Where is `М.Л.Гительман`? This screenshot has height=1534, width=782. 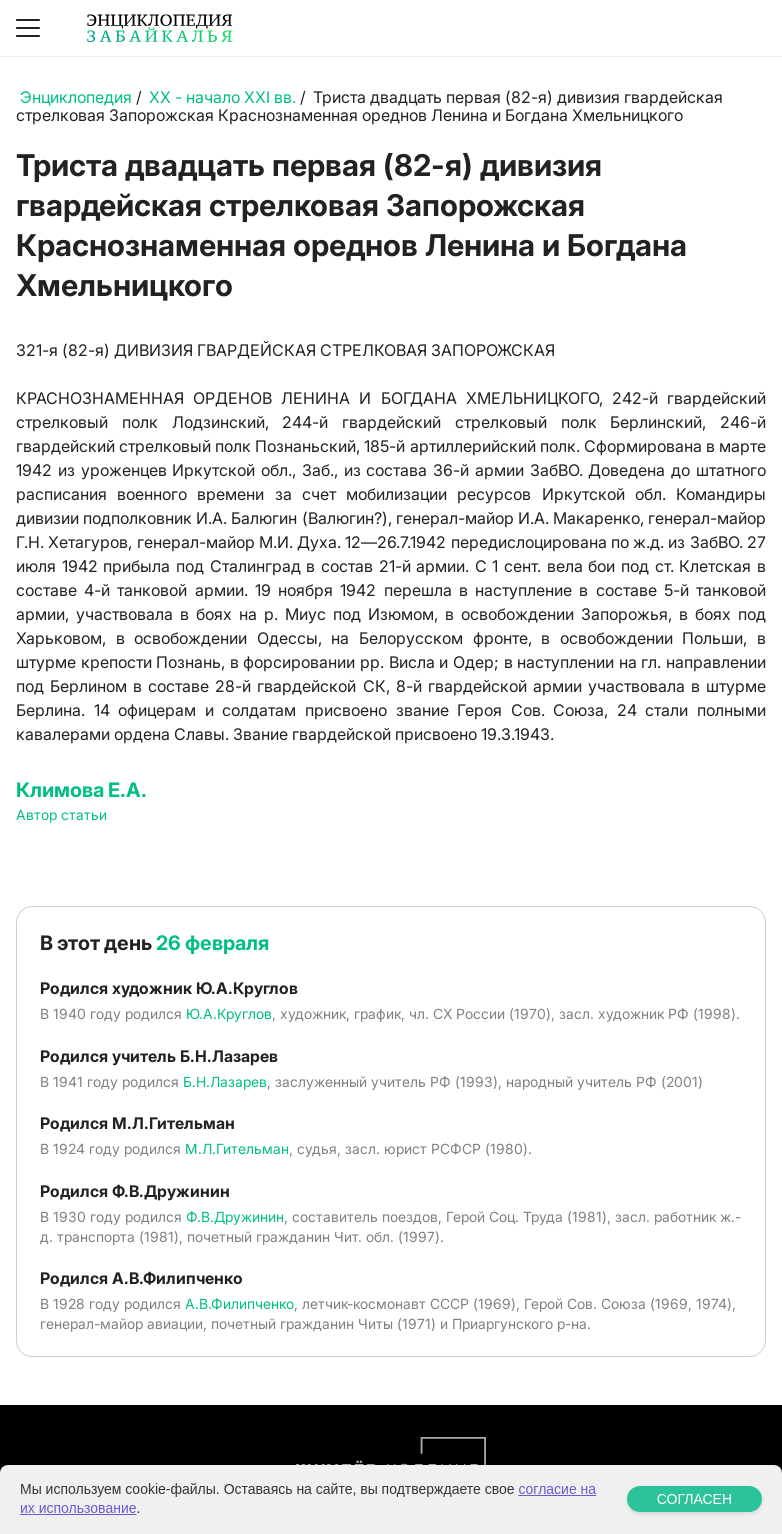 М.Л.Гительман is located at coordinates (237, 1148).